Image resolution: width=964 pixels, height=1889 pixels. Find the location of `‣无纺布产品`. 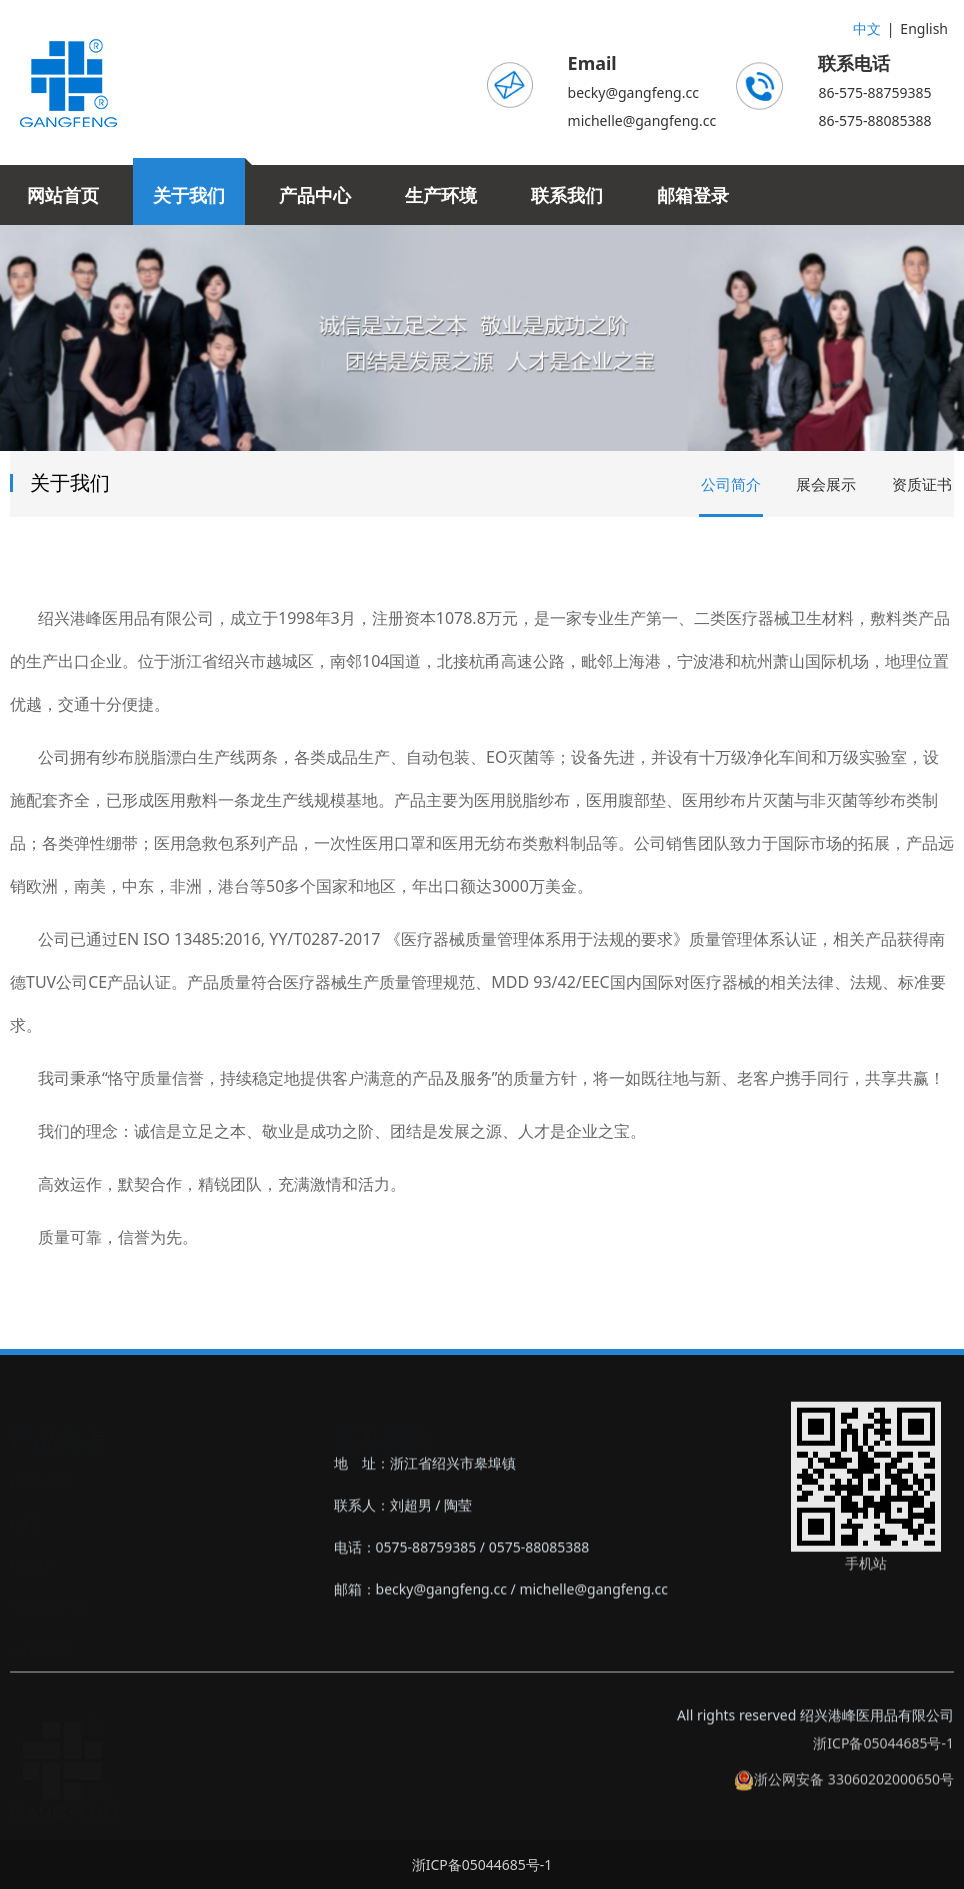

‣无纺布产品 is located at coordinates (47, 1606).